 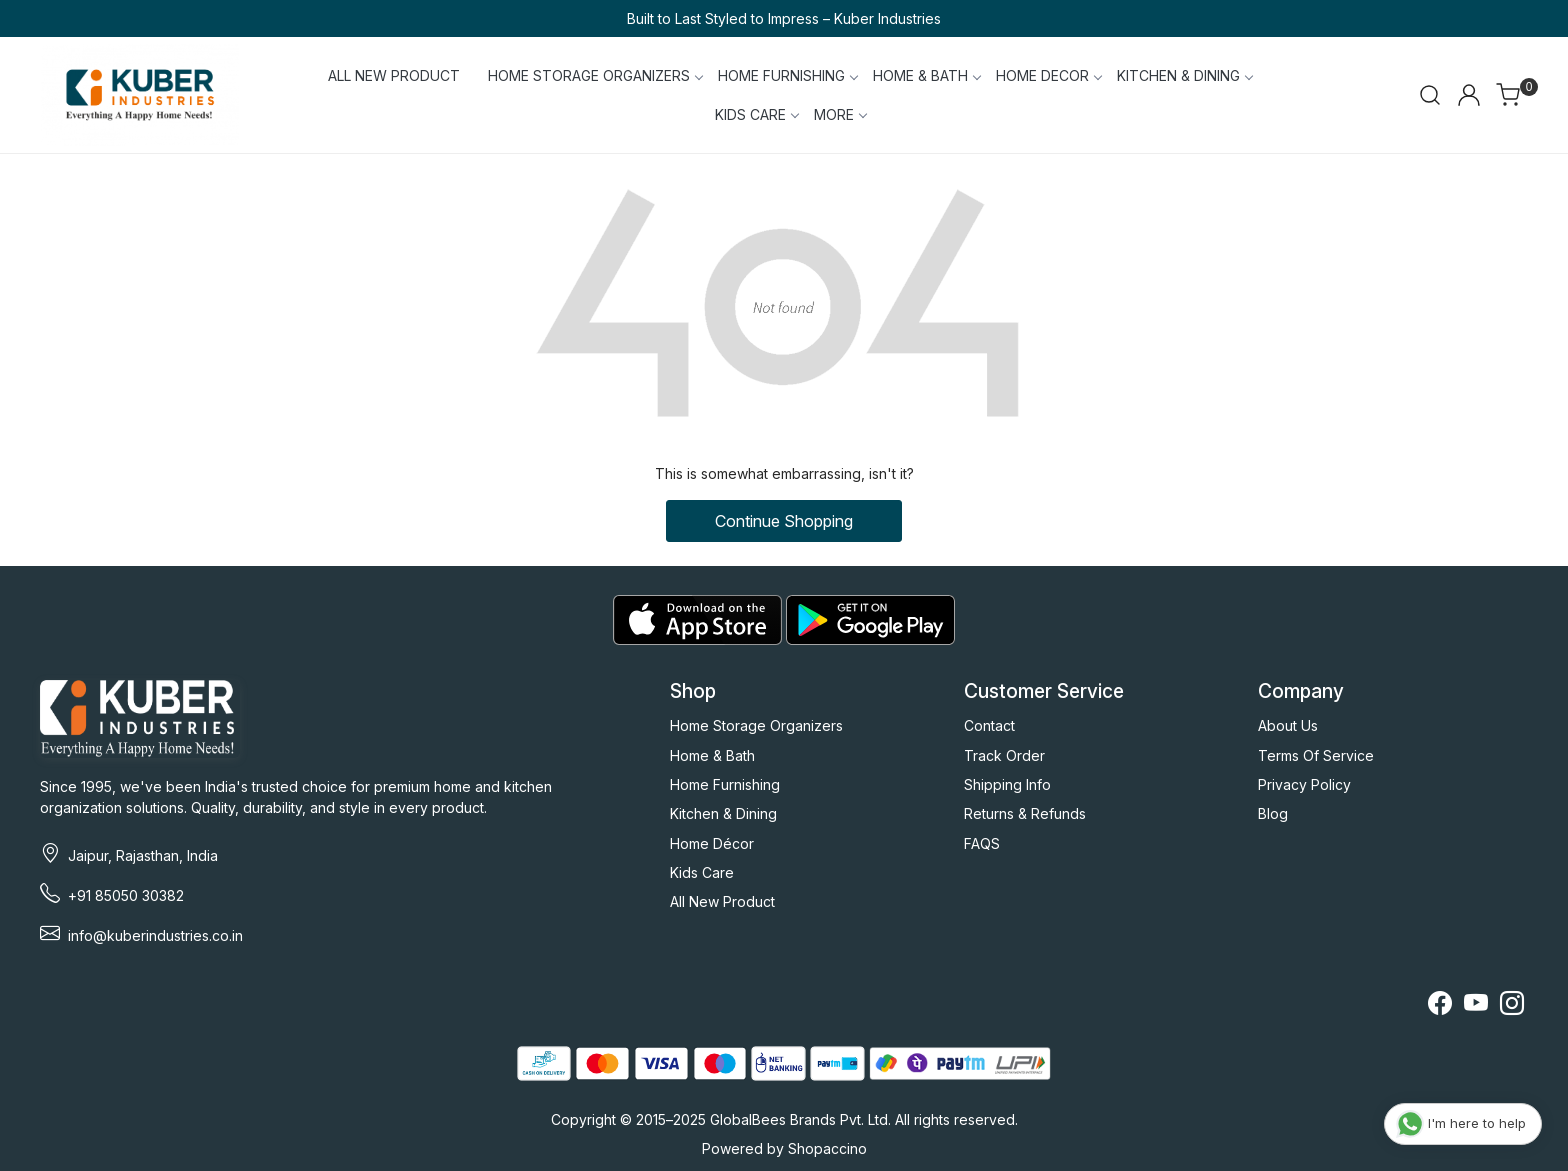 I want to click on Terms Of Service, so click(x=1316, y=755).